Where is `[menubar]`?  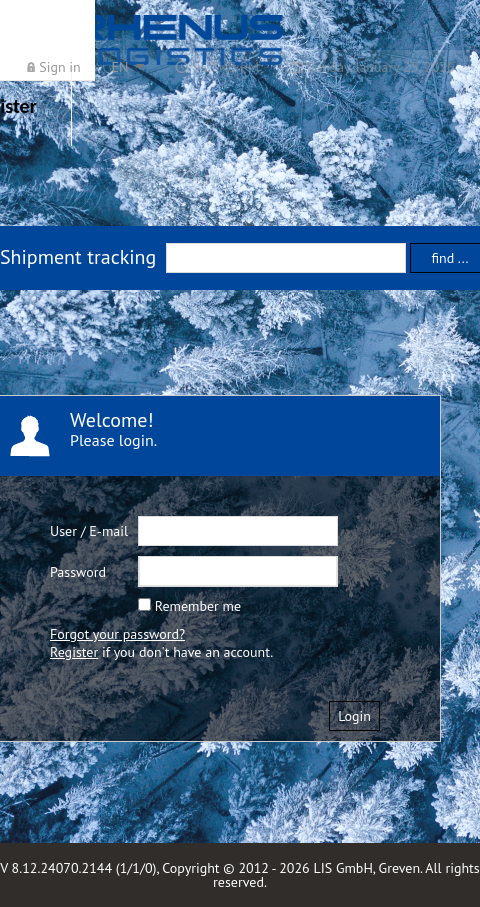 [menubar] is located at coordinates (241, 66).